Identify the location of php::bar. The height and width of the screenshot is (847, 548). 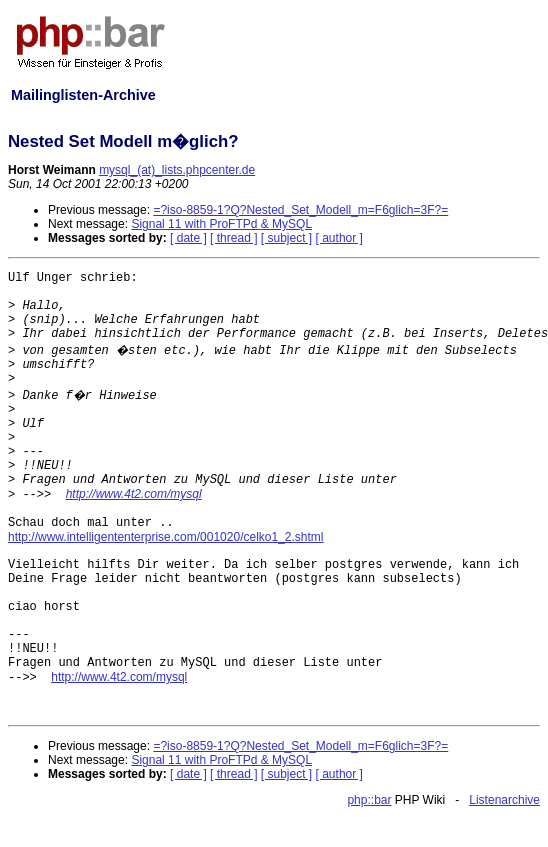
(369, 800).